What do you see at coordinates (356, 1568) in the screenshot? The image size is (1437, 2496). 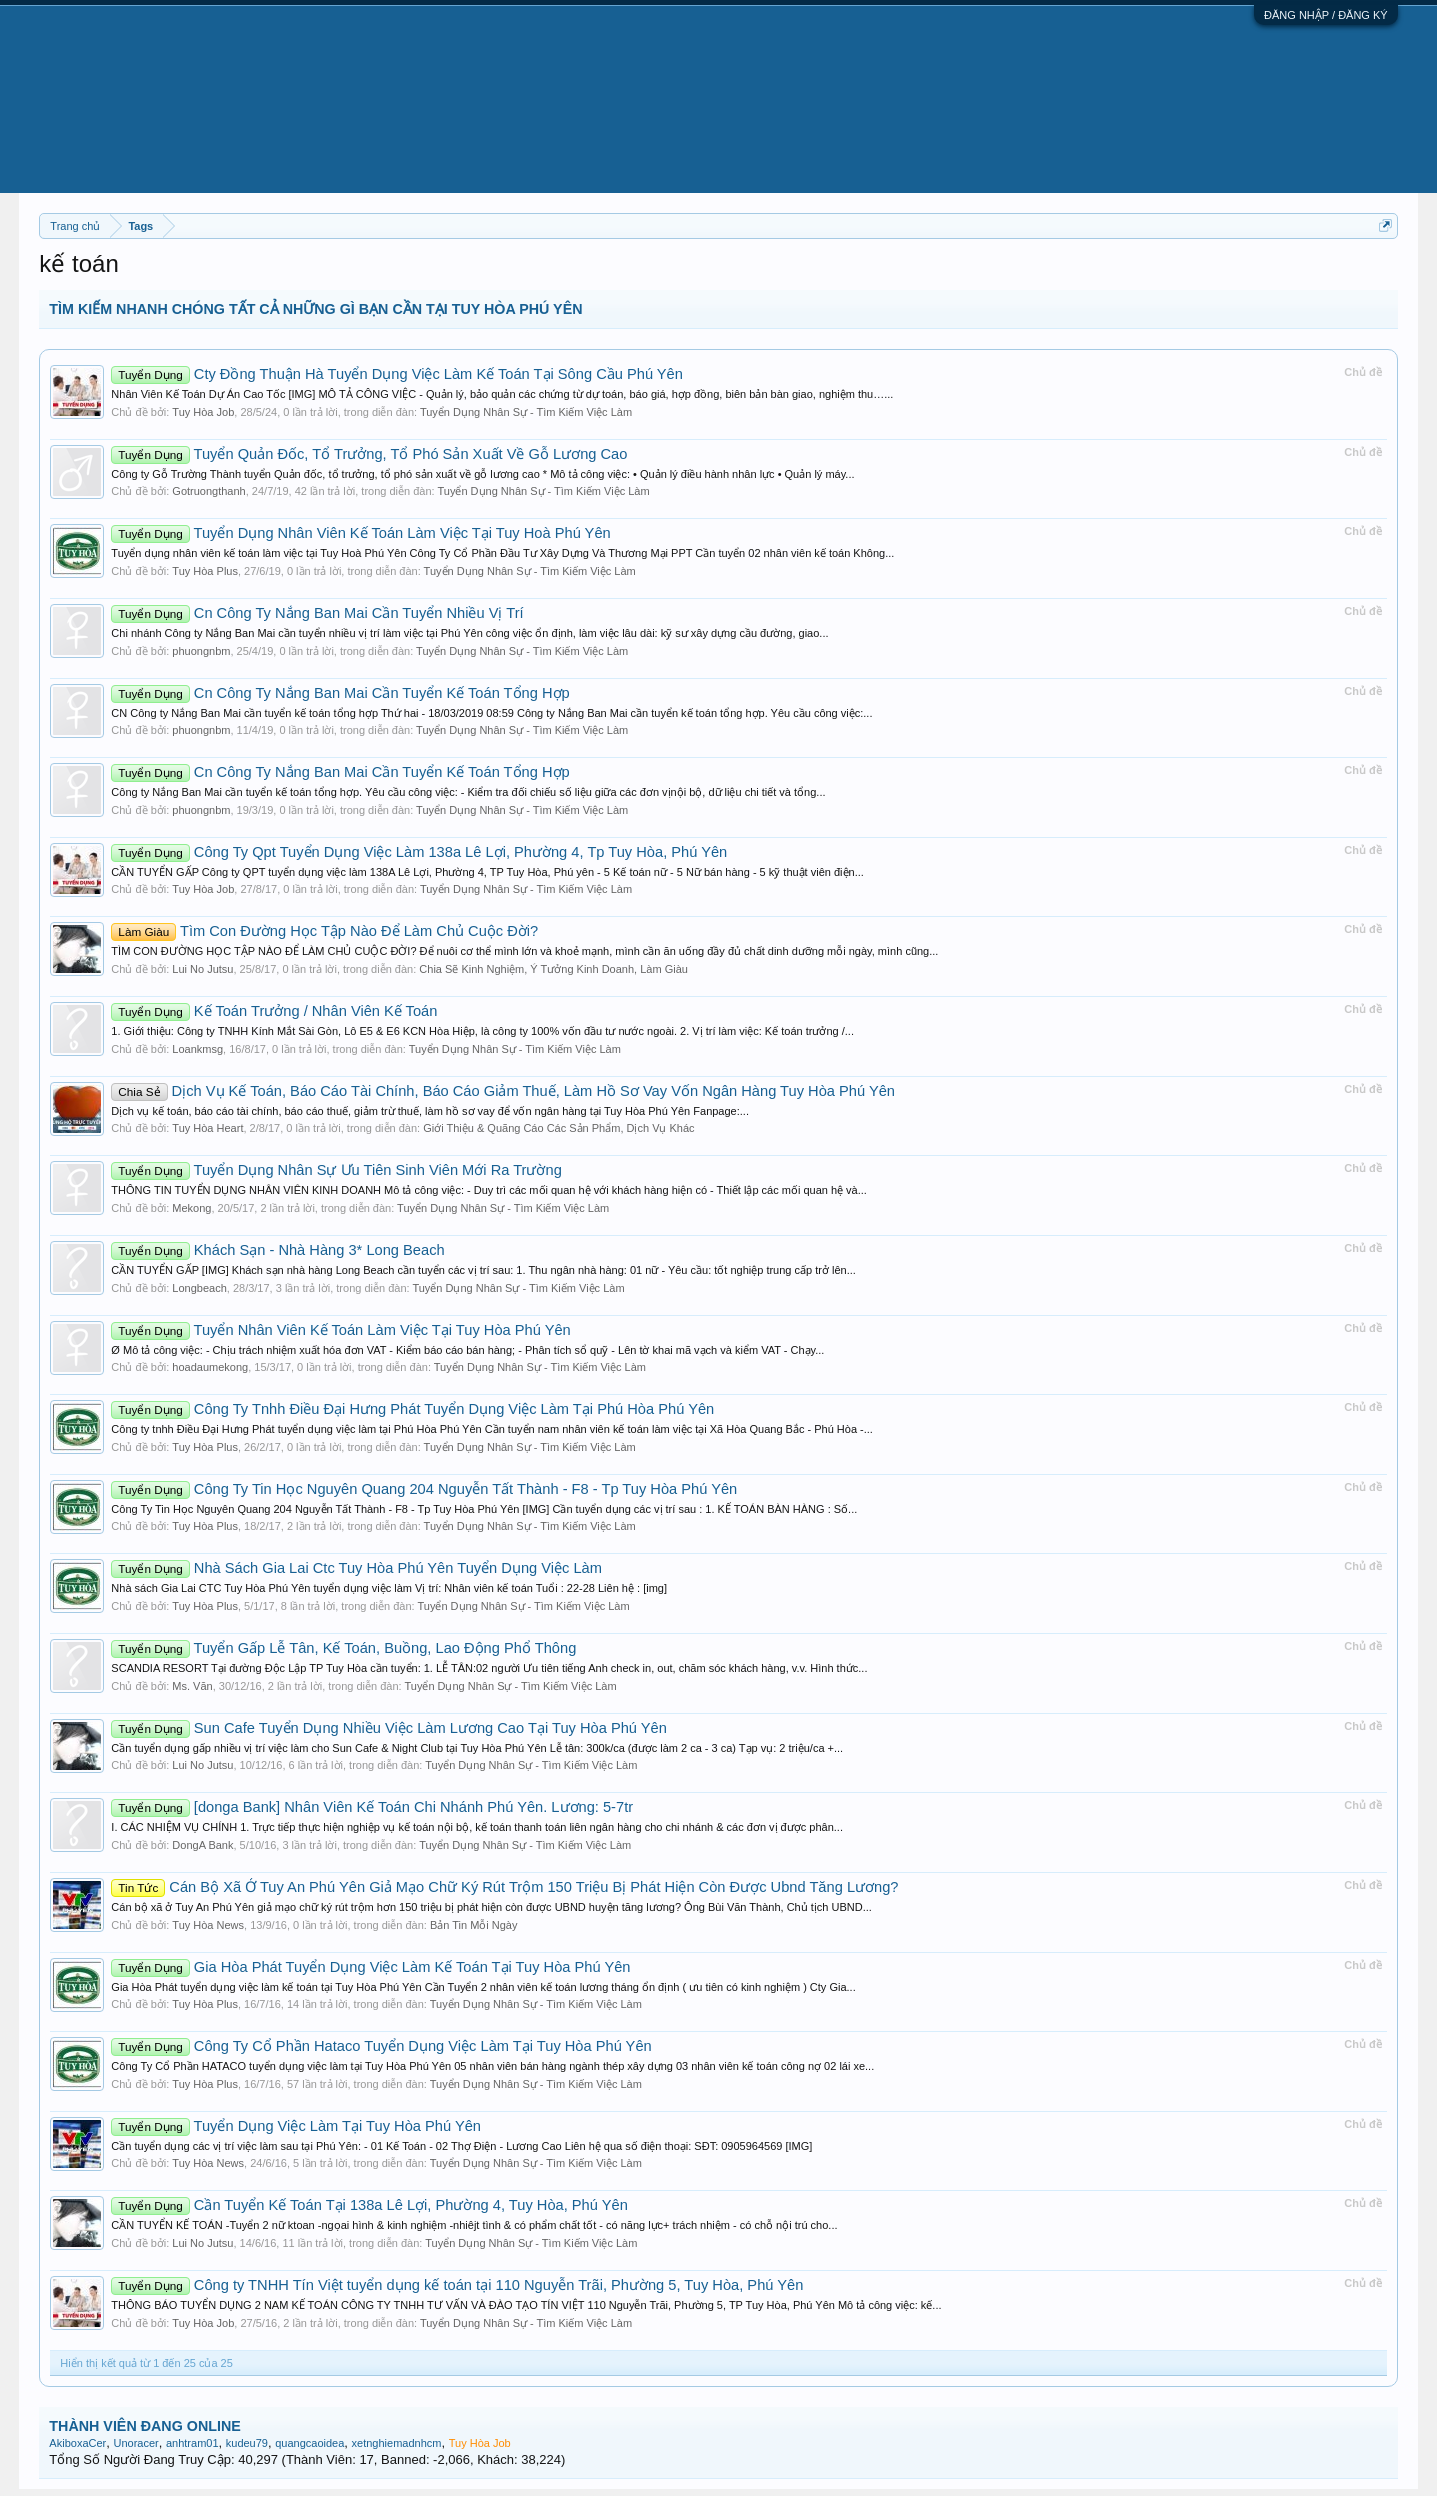 I see `Nhà Sách Gia Lai Ctc Tuy Hòa Phú Yên Tuyển Dụng Việc Làm` at bounding box center [356, 1568].